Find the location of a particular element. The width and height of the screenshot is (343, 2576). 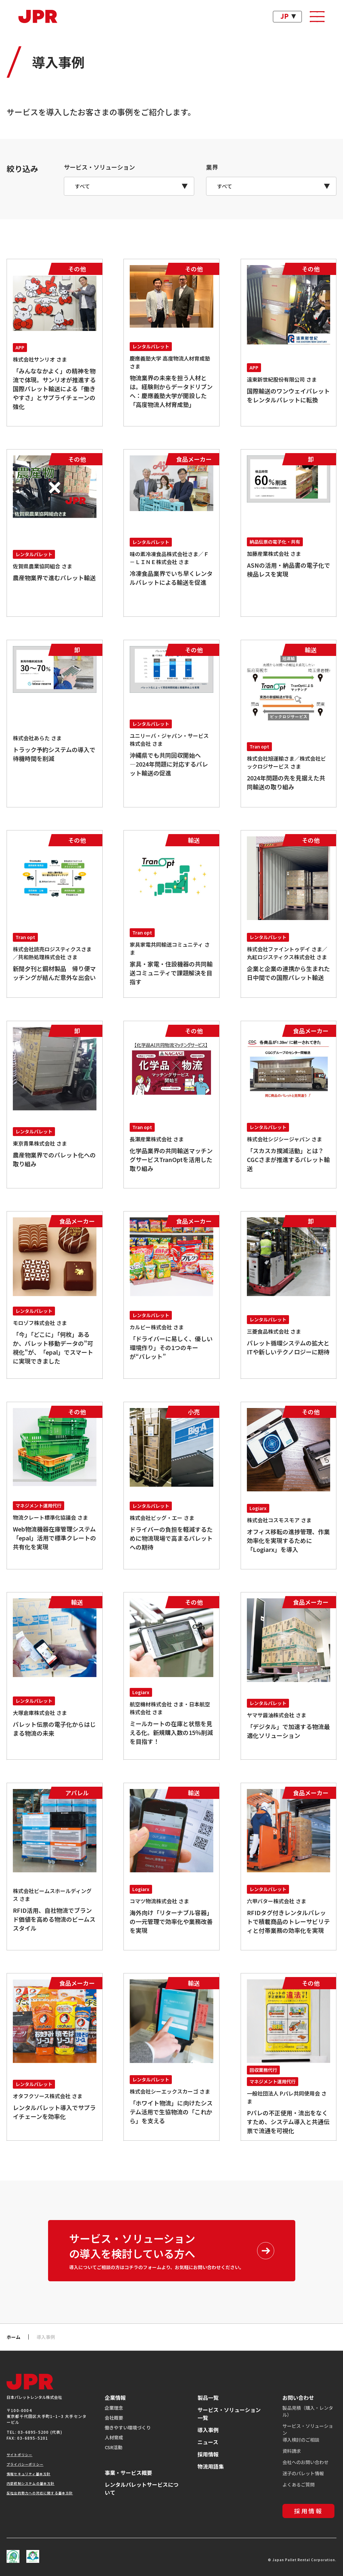

ニュース is located at coordinates (208, 2442).